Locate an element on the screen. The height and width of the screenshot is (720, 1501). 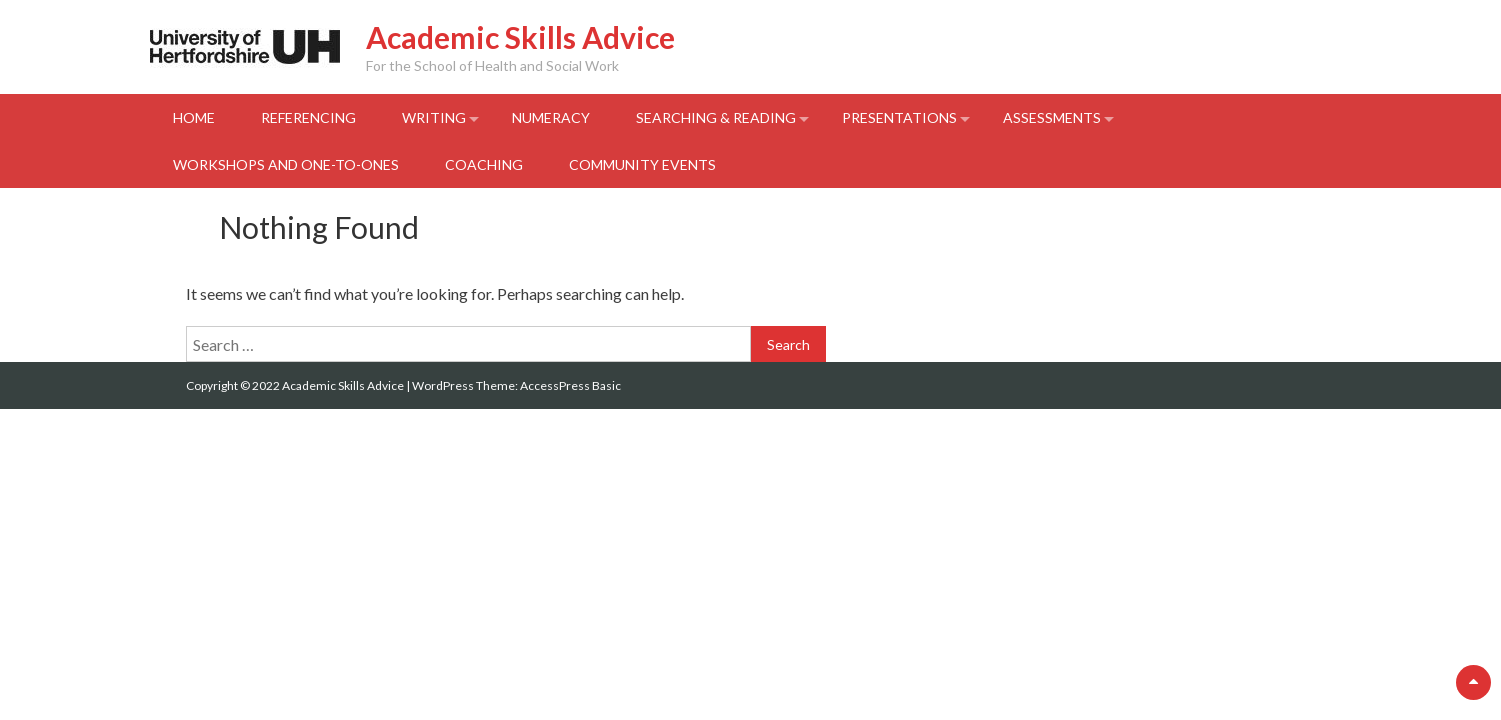
AccessPress Basic is located at coordinates (570, 385).